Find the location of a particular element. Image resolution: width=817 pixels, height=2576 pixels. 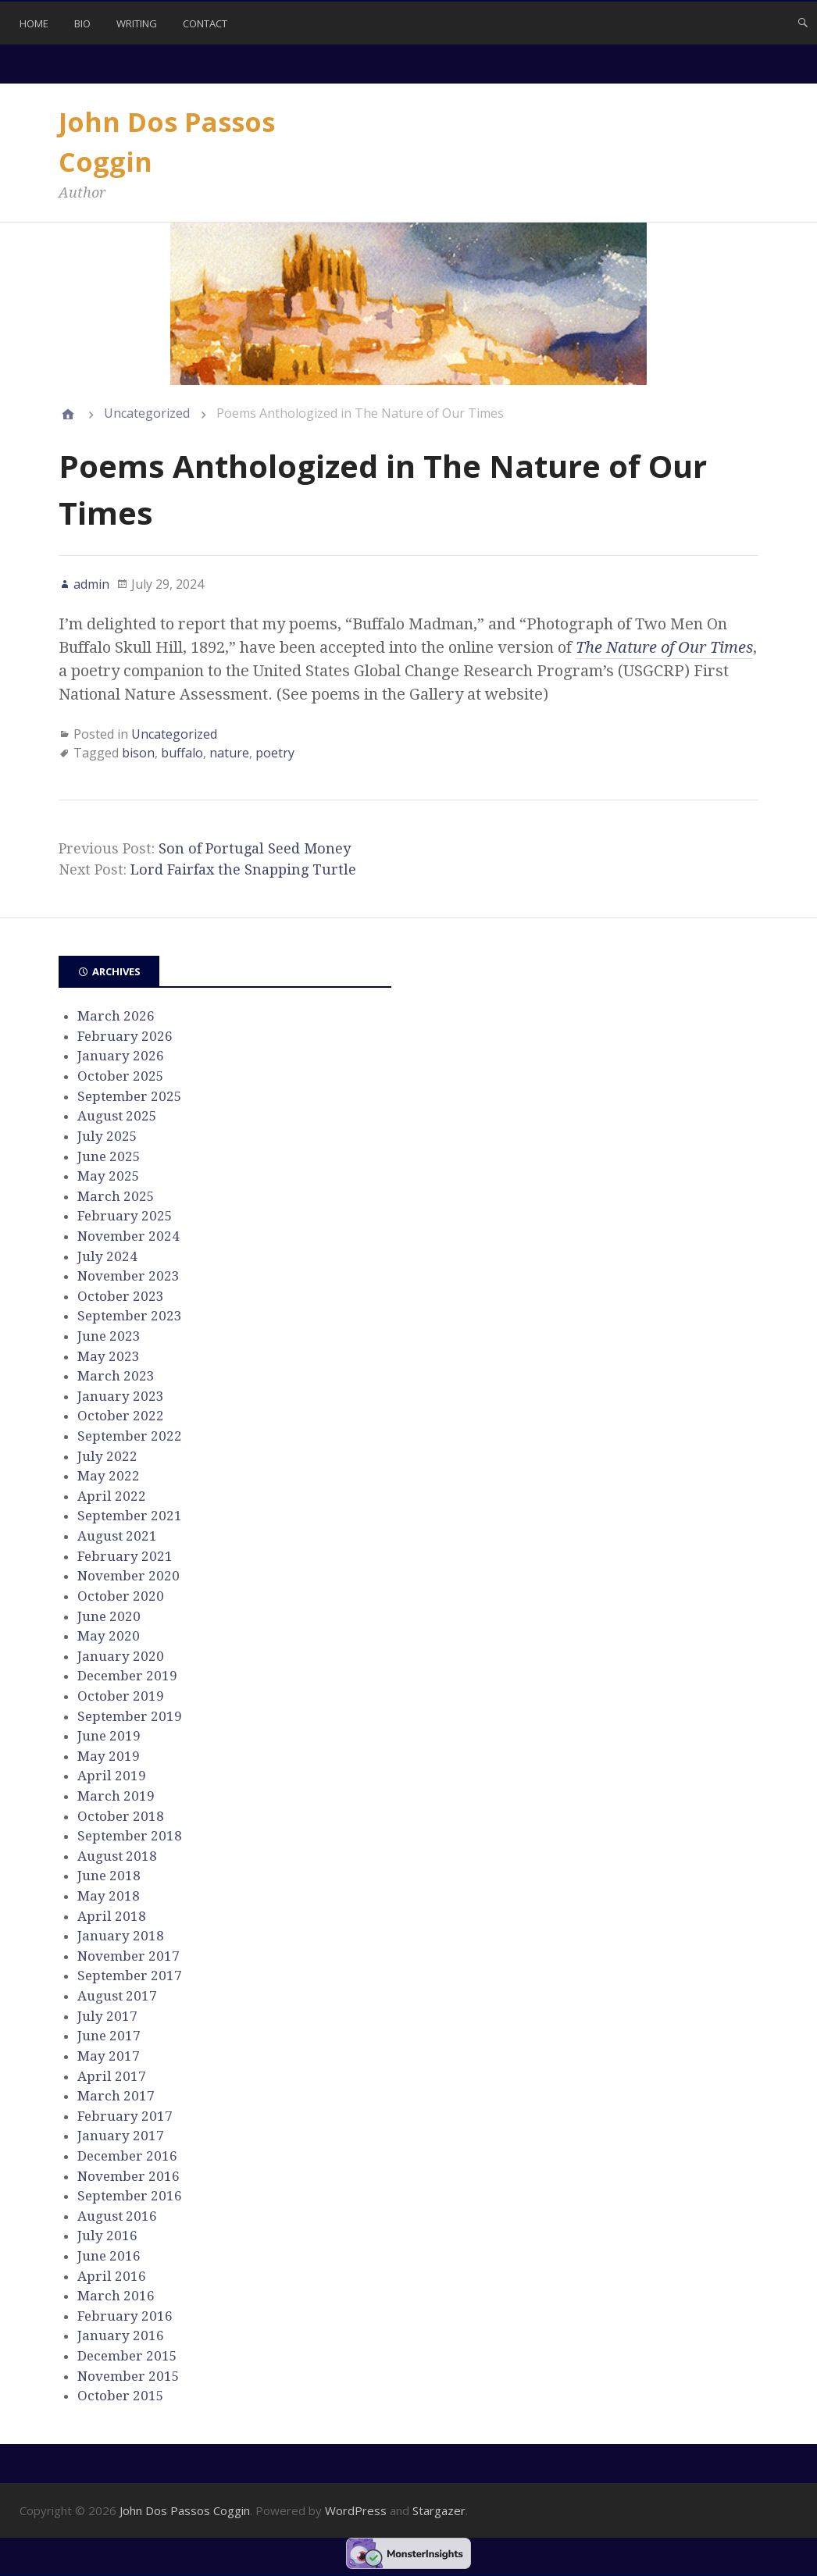

July 2022 is located at coordinates (107, 1456).